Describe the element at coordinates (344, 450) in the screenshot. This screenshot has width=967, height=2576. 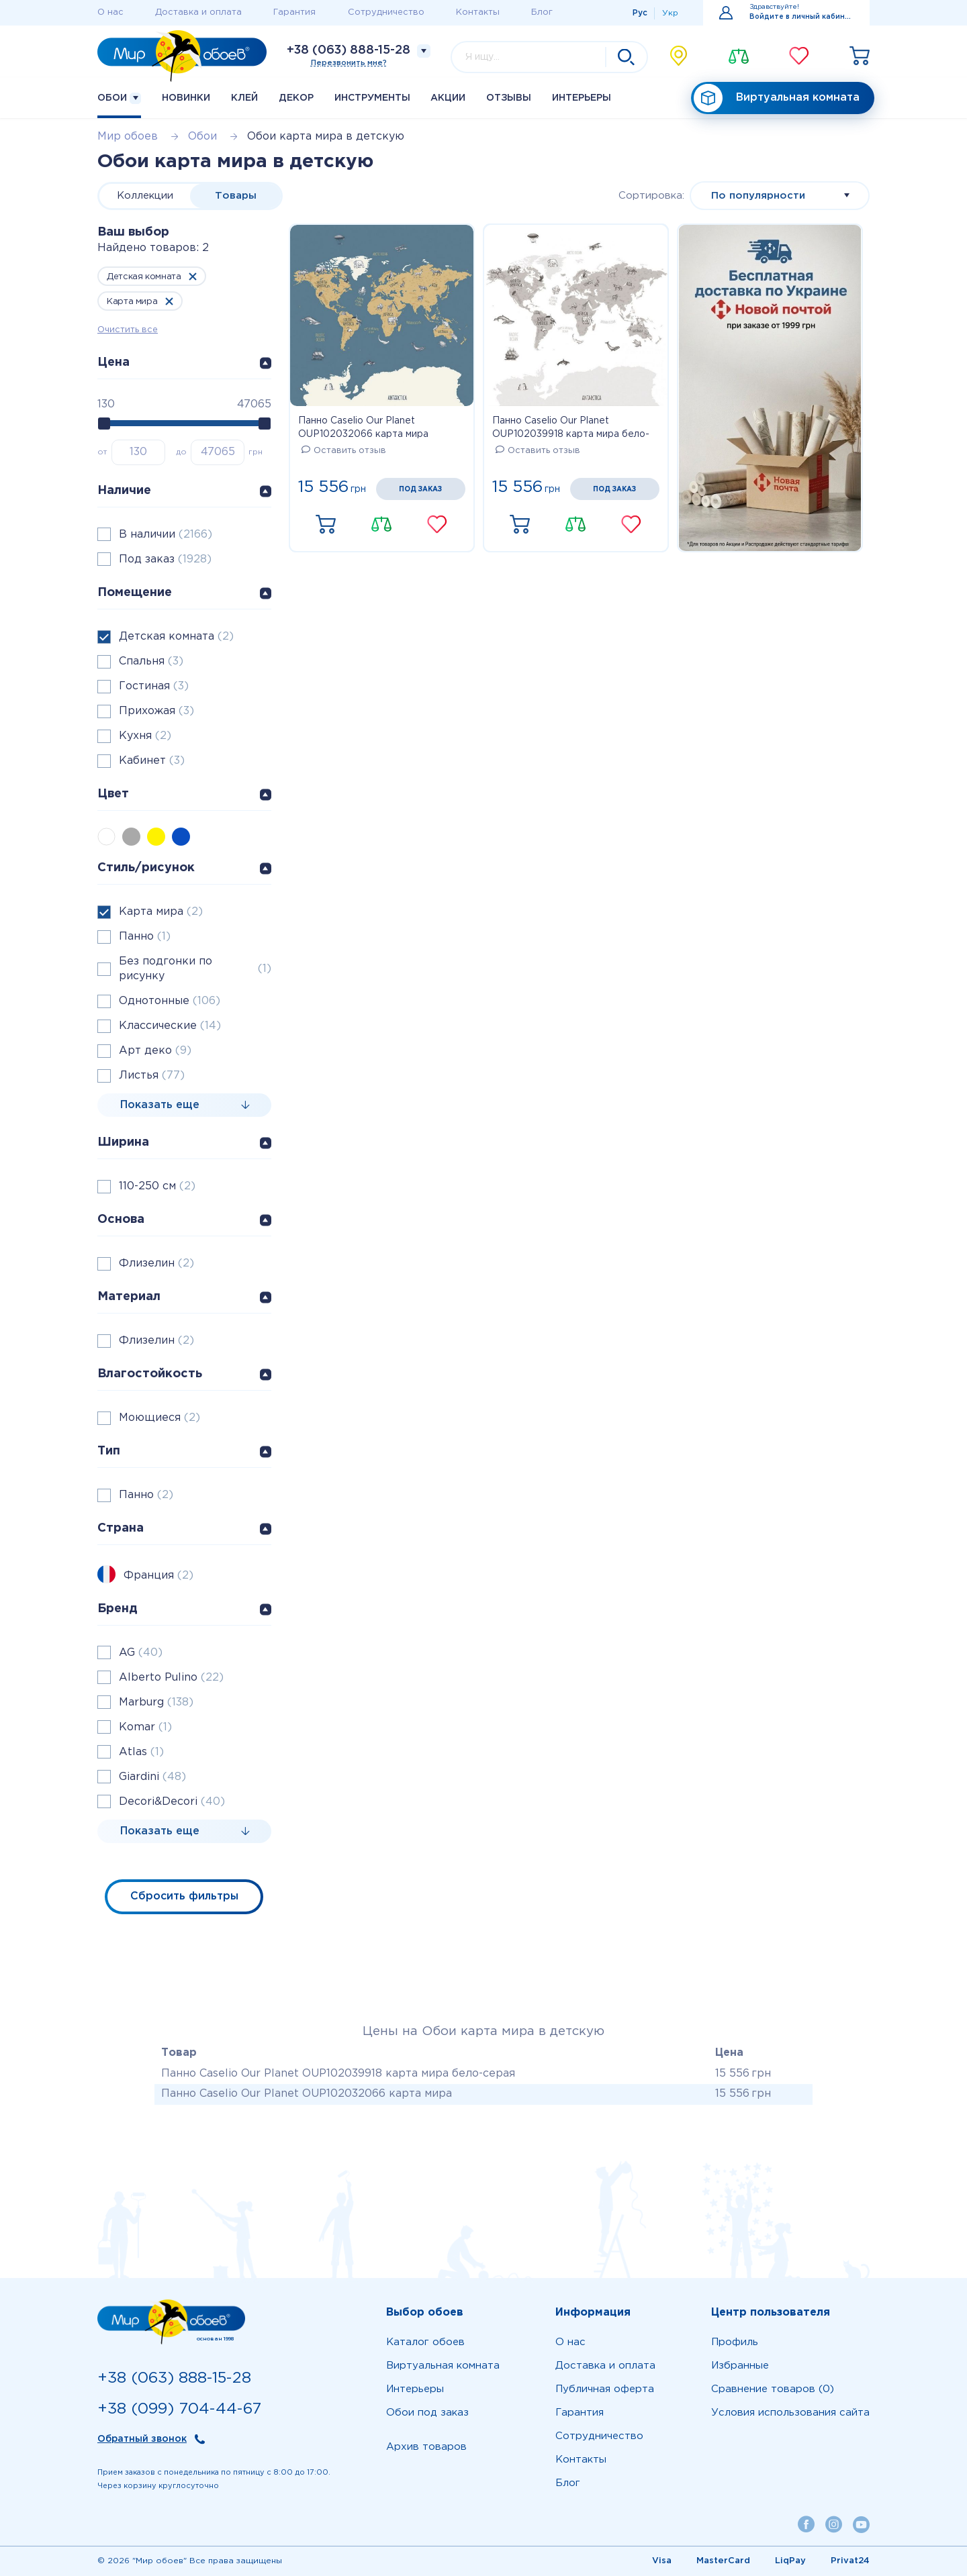
I see `Оставить отзыв` at that location.